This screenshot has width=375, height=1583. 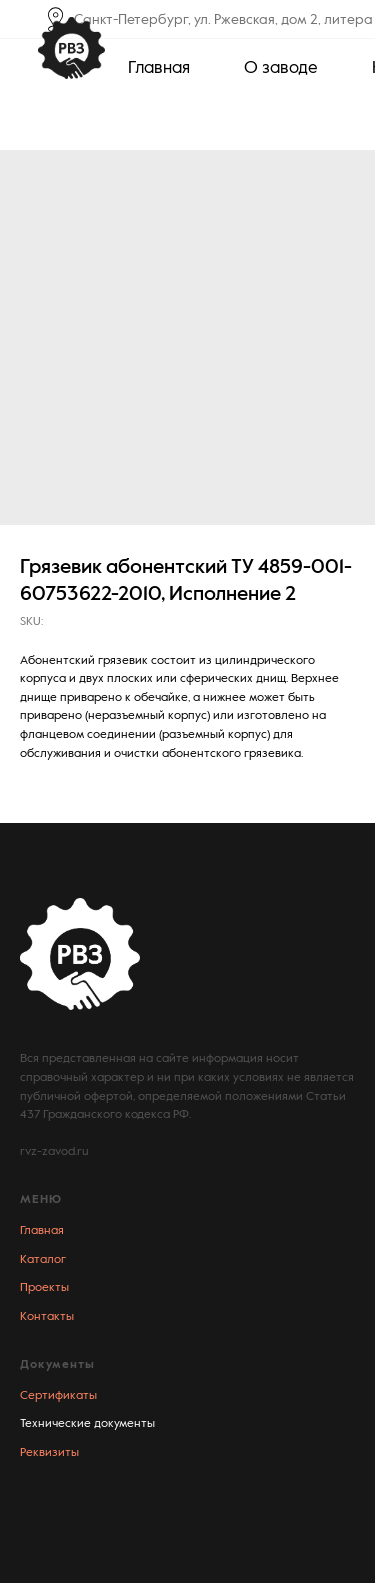 I want to click on Реквизиты, so click(x=49, y=1453).